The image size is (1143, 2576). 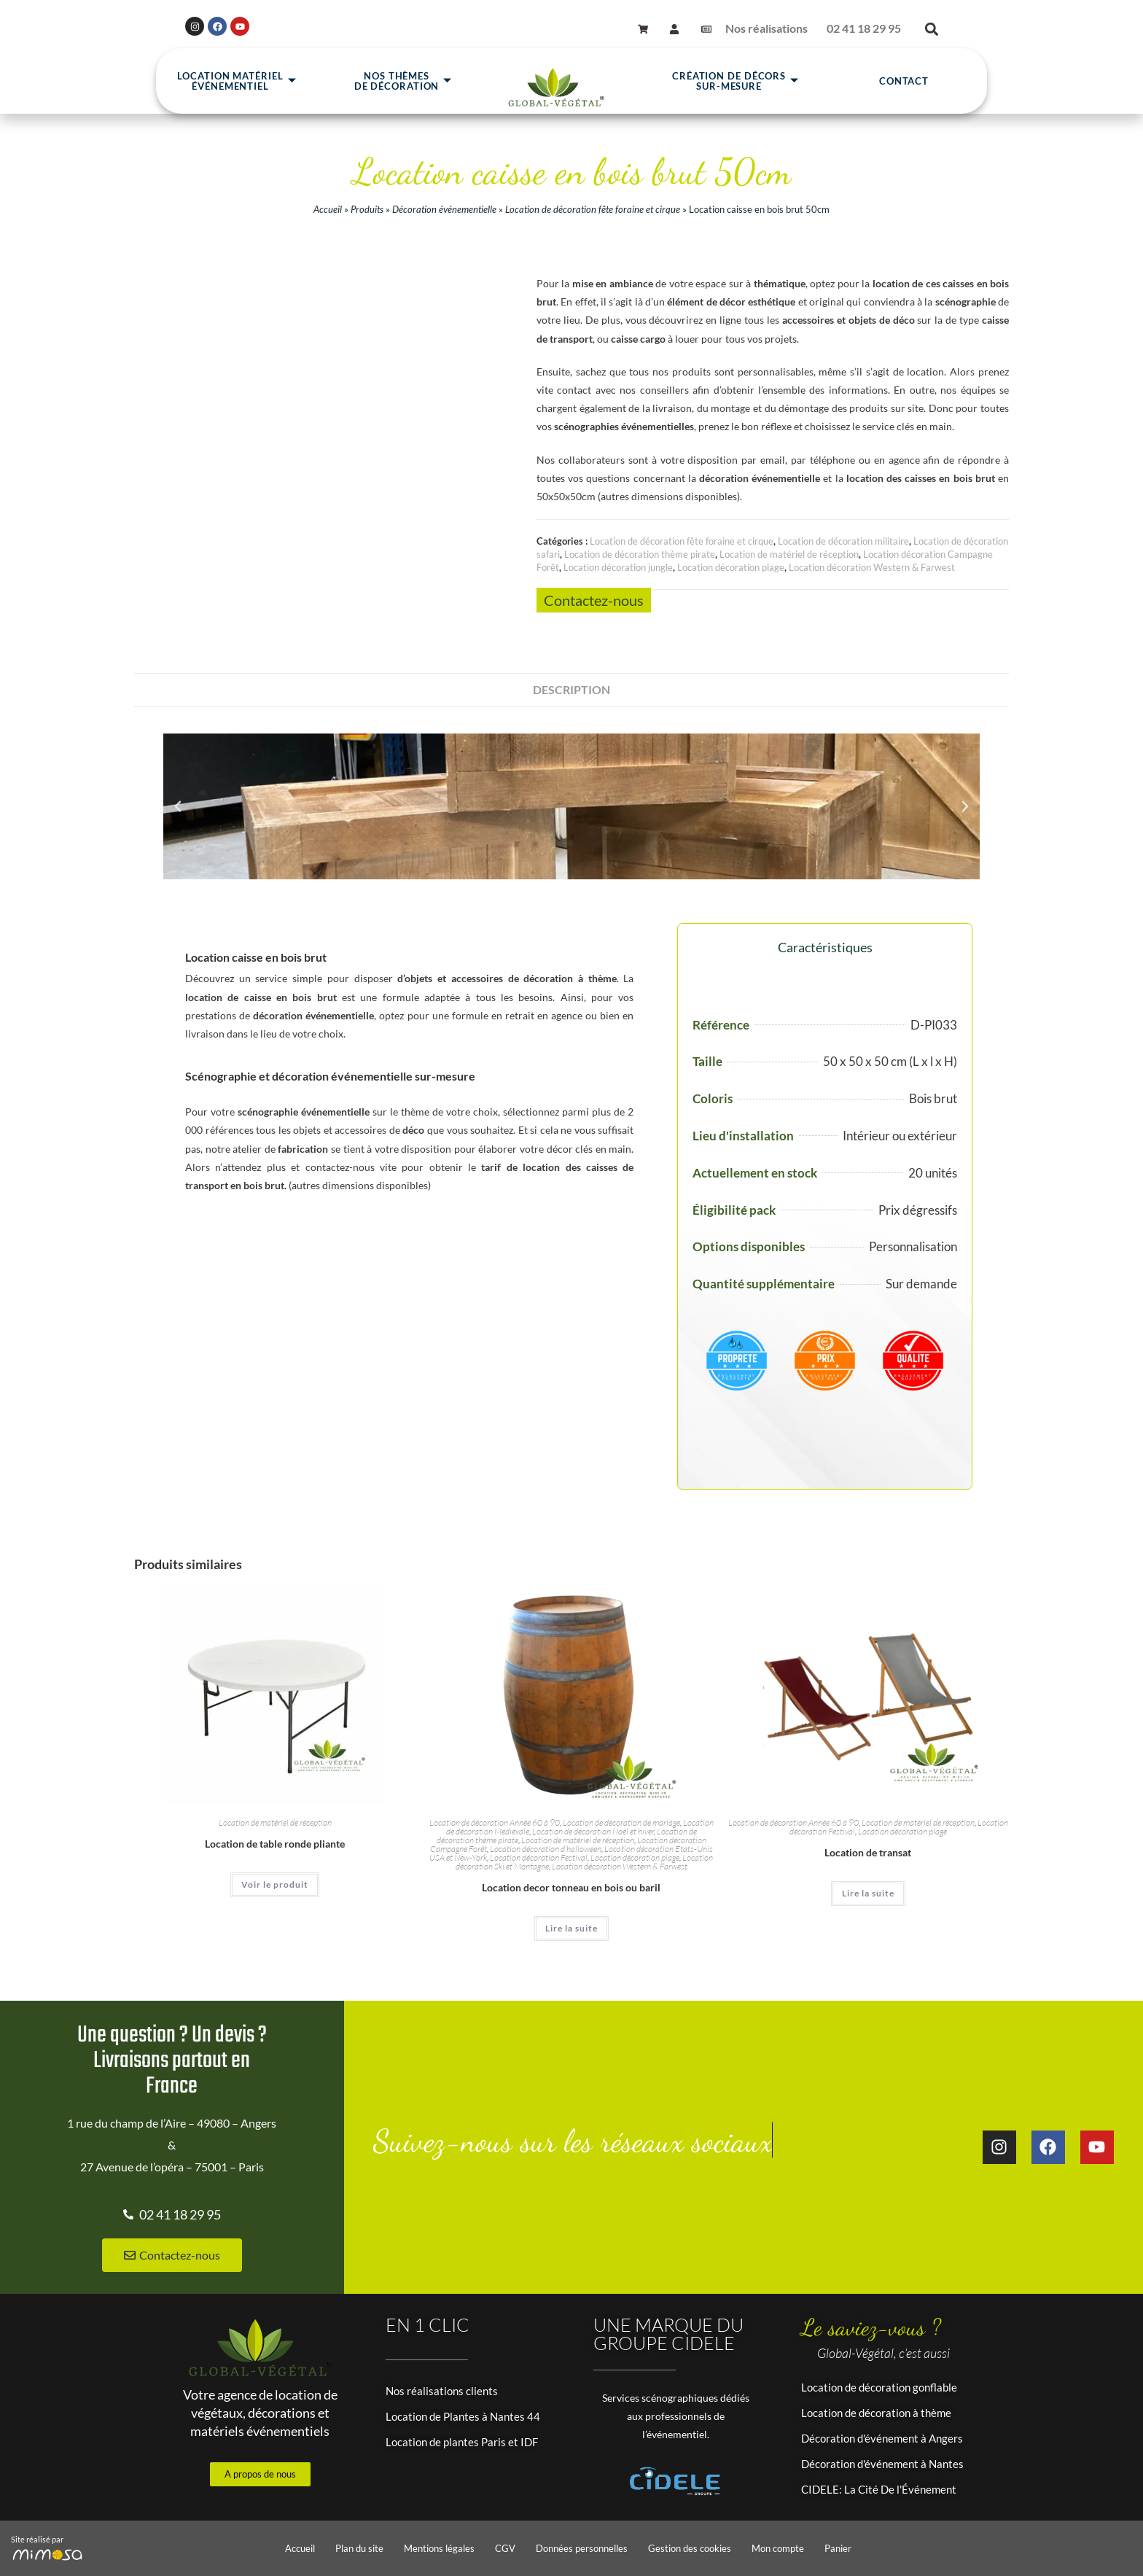 What do you see at coordinates (843, 541) in the screenshot?
I see `Location de décoration militaire` at bounding box center [843, 541].